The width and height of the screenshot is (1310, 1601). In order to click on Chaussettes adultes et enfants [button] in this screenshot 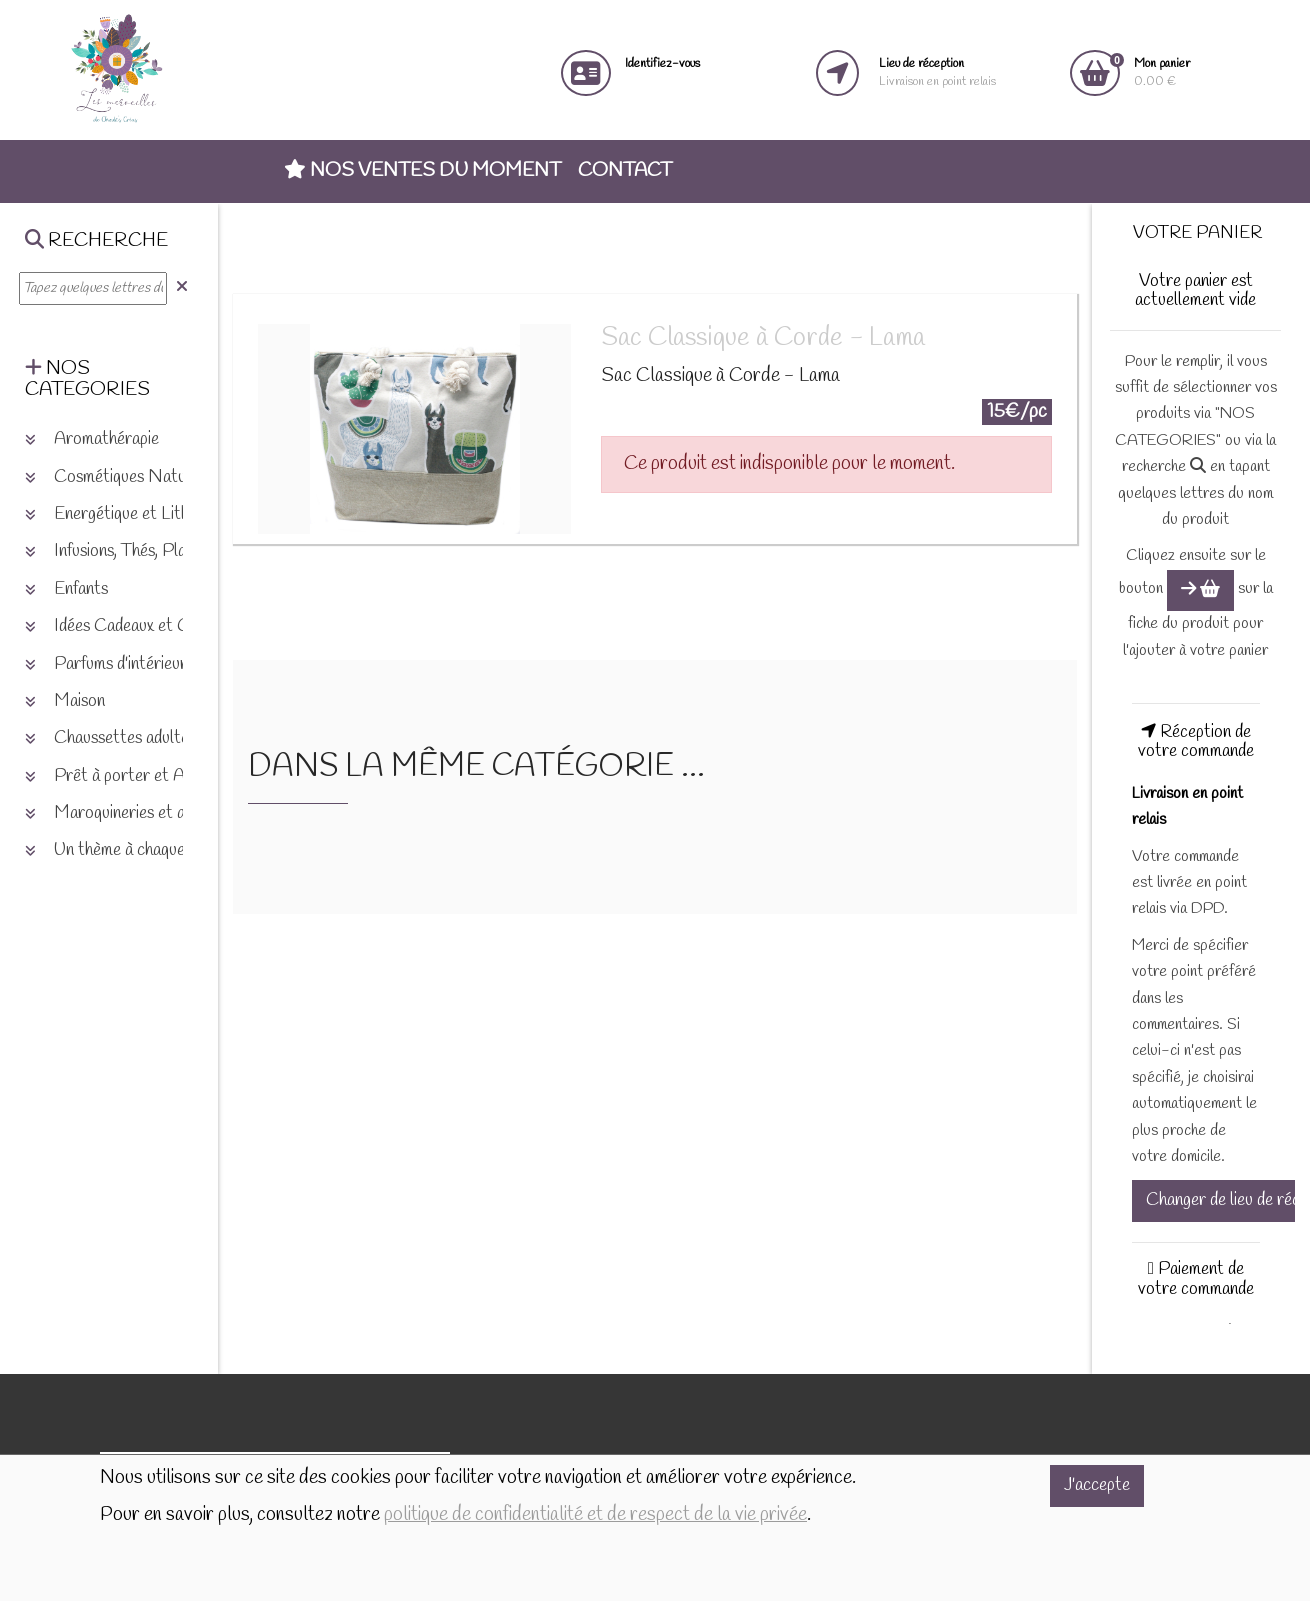, I will do `click(147, 738)`.